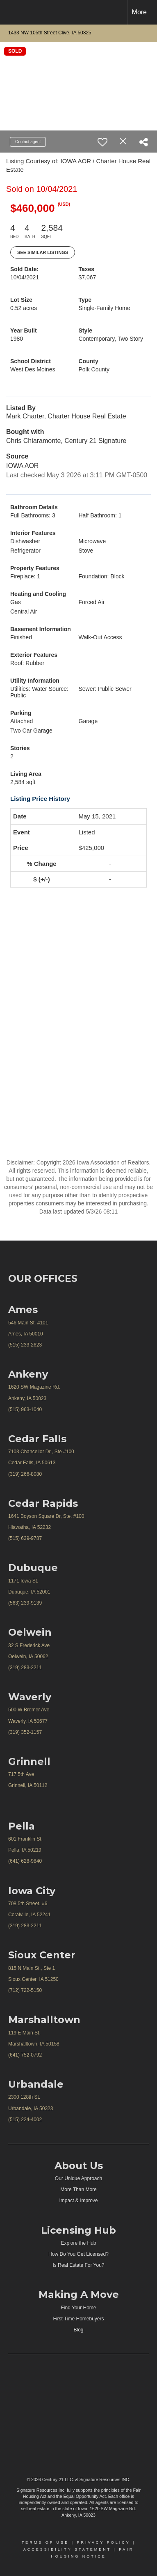  Describe the element at coordinates (78, 2243) in the screenshot. I see `Explore the Hub` at that location.